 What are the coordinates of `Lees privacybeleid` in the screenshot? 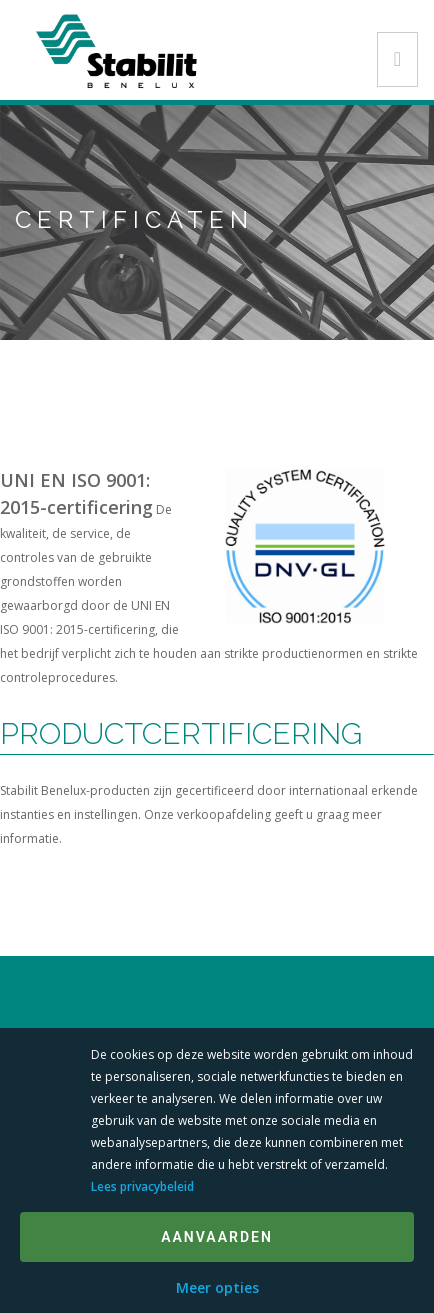 It's located at (142, 1186).